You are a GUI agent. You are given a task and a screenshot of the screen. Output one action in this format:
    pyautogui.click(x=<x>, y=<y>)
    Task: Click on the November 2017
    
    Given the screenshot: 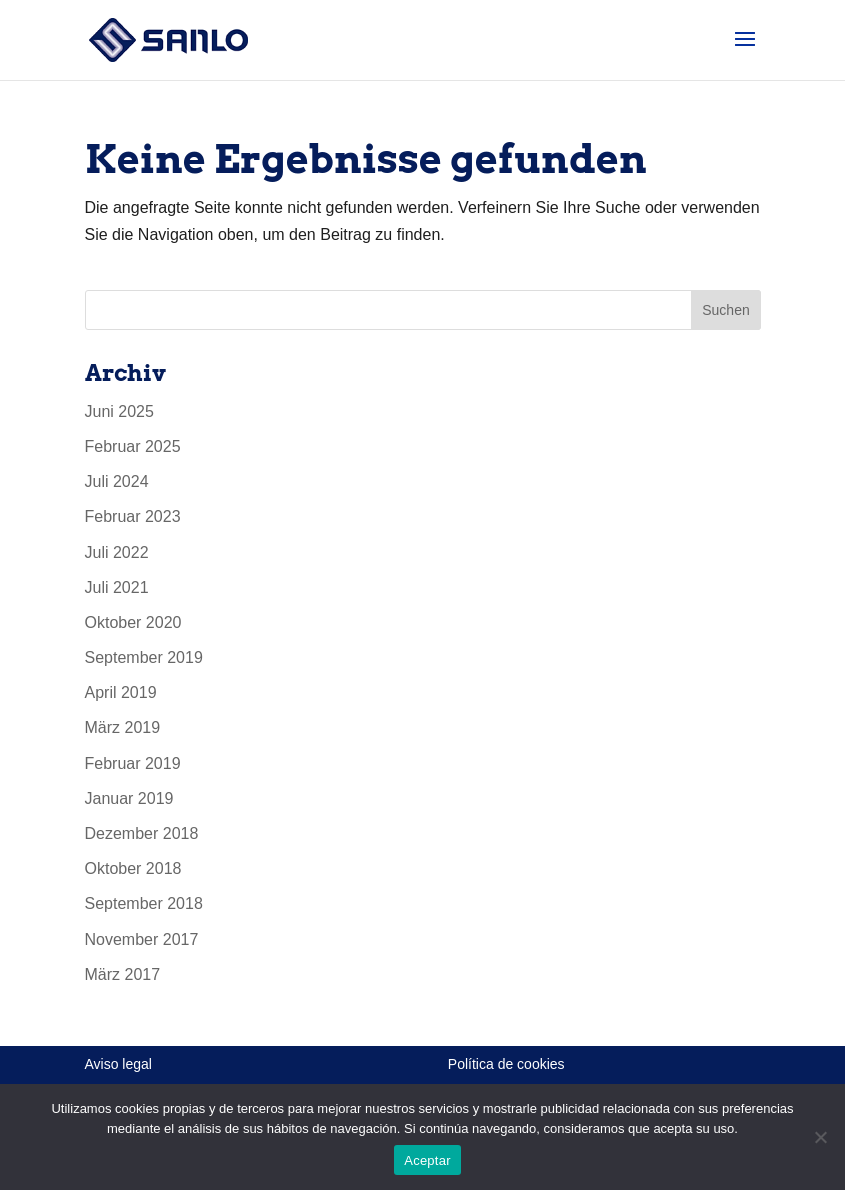 What is the action you would take?
    pyautogui.click(x=142, y=939)
    